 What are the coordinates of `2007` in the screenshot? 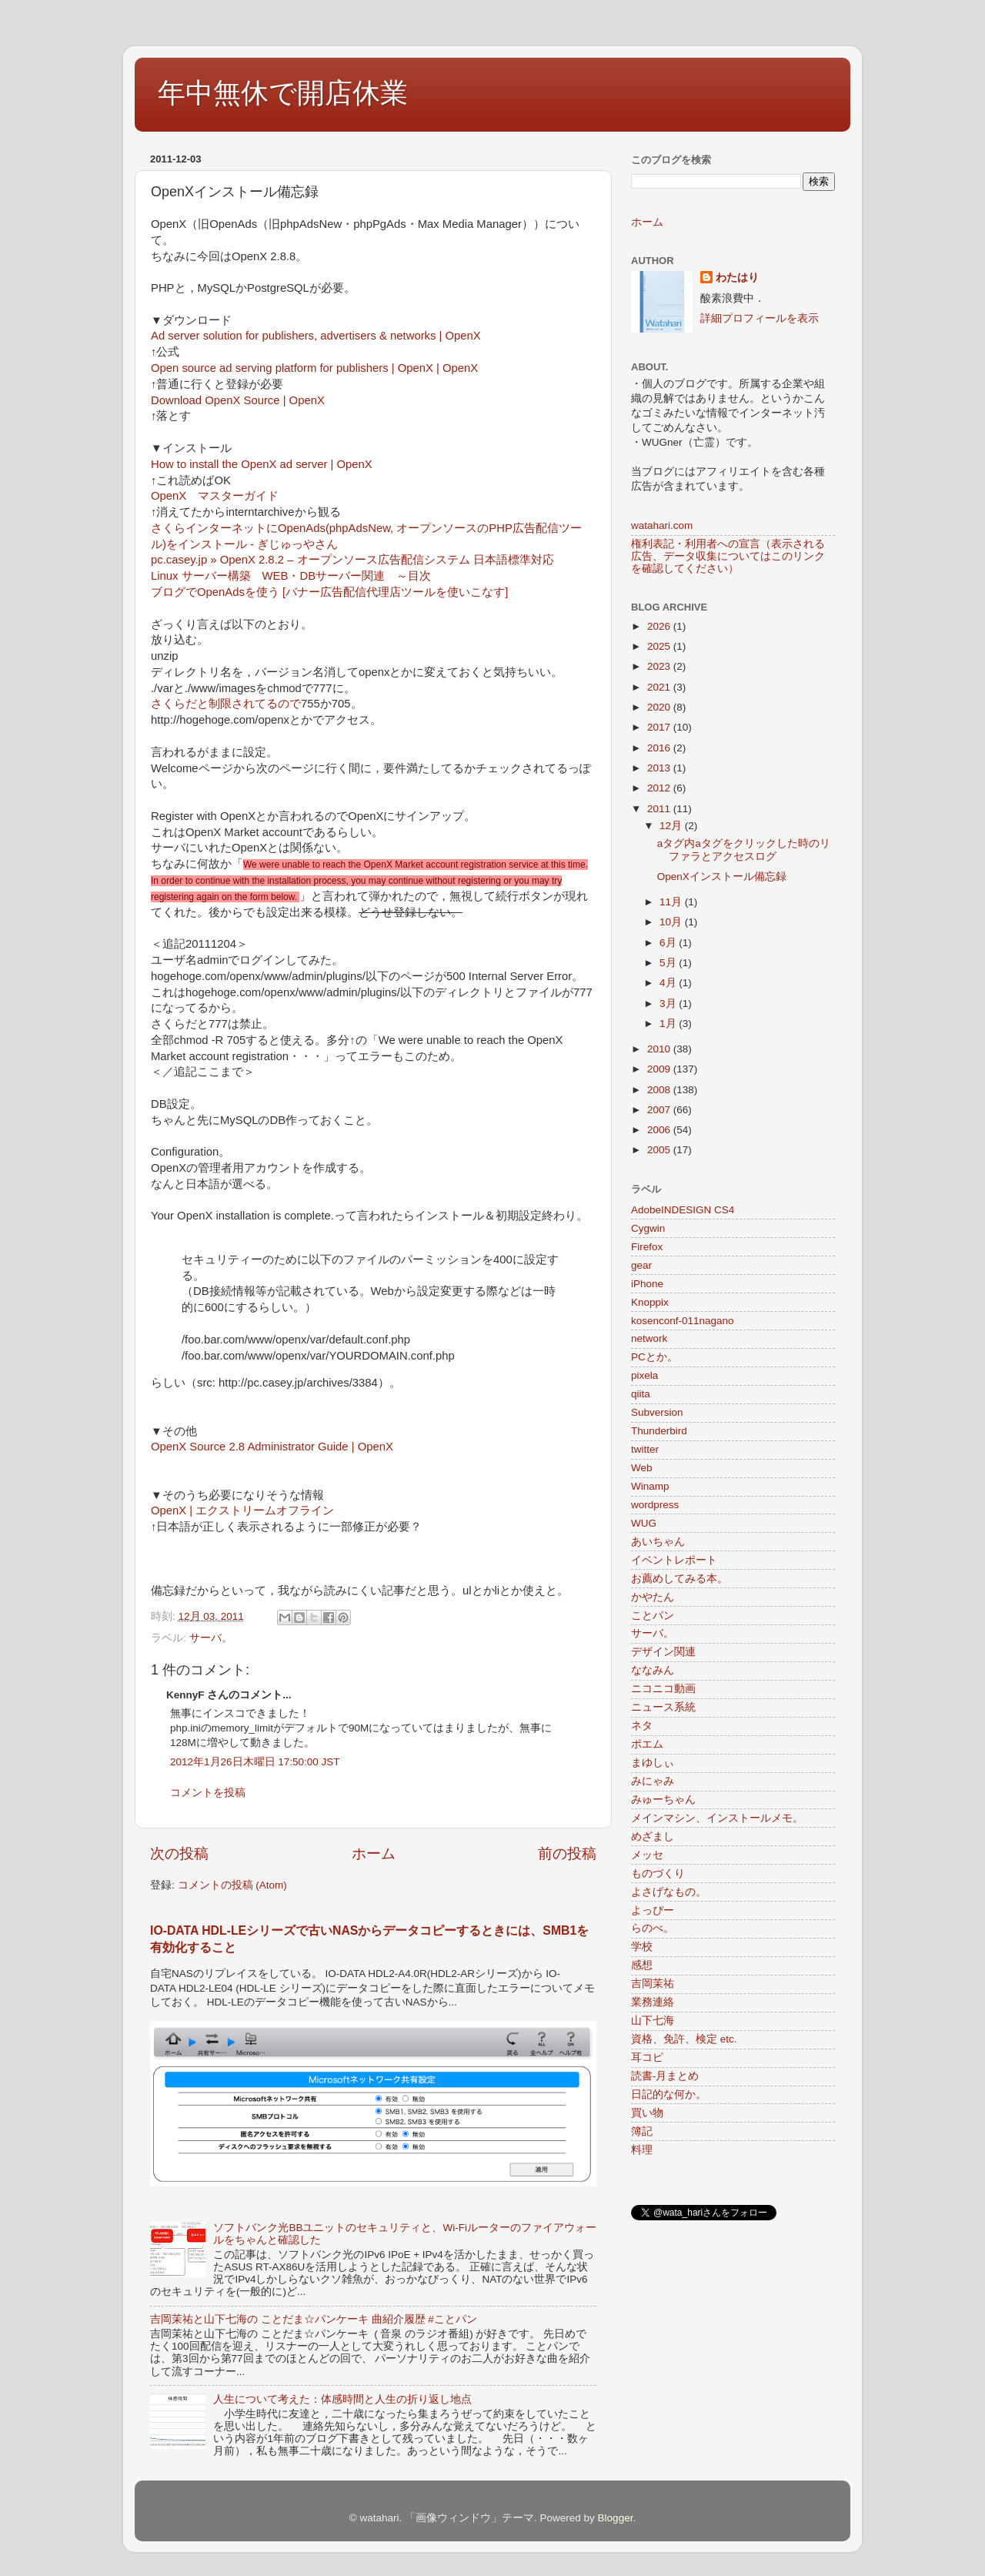 It's located at (660, 1110).